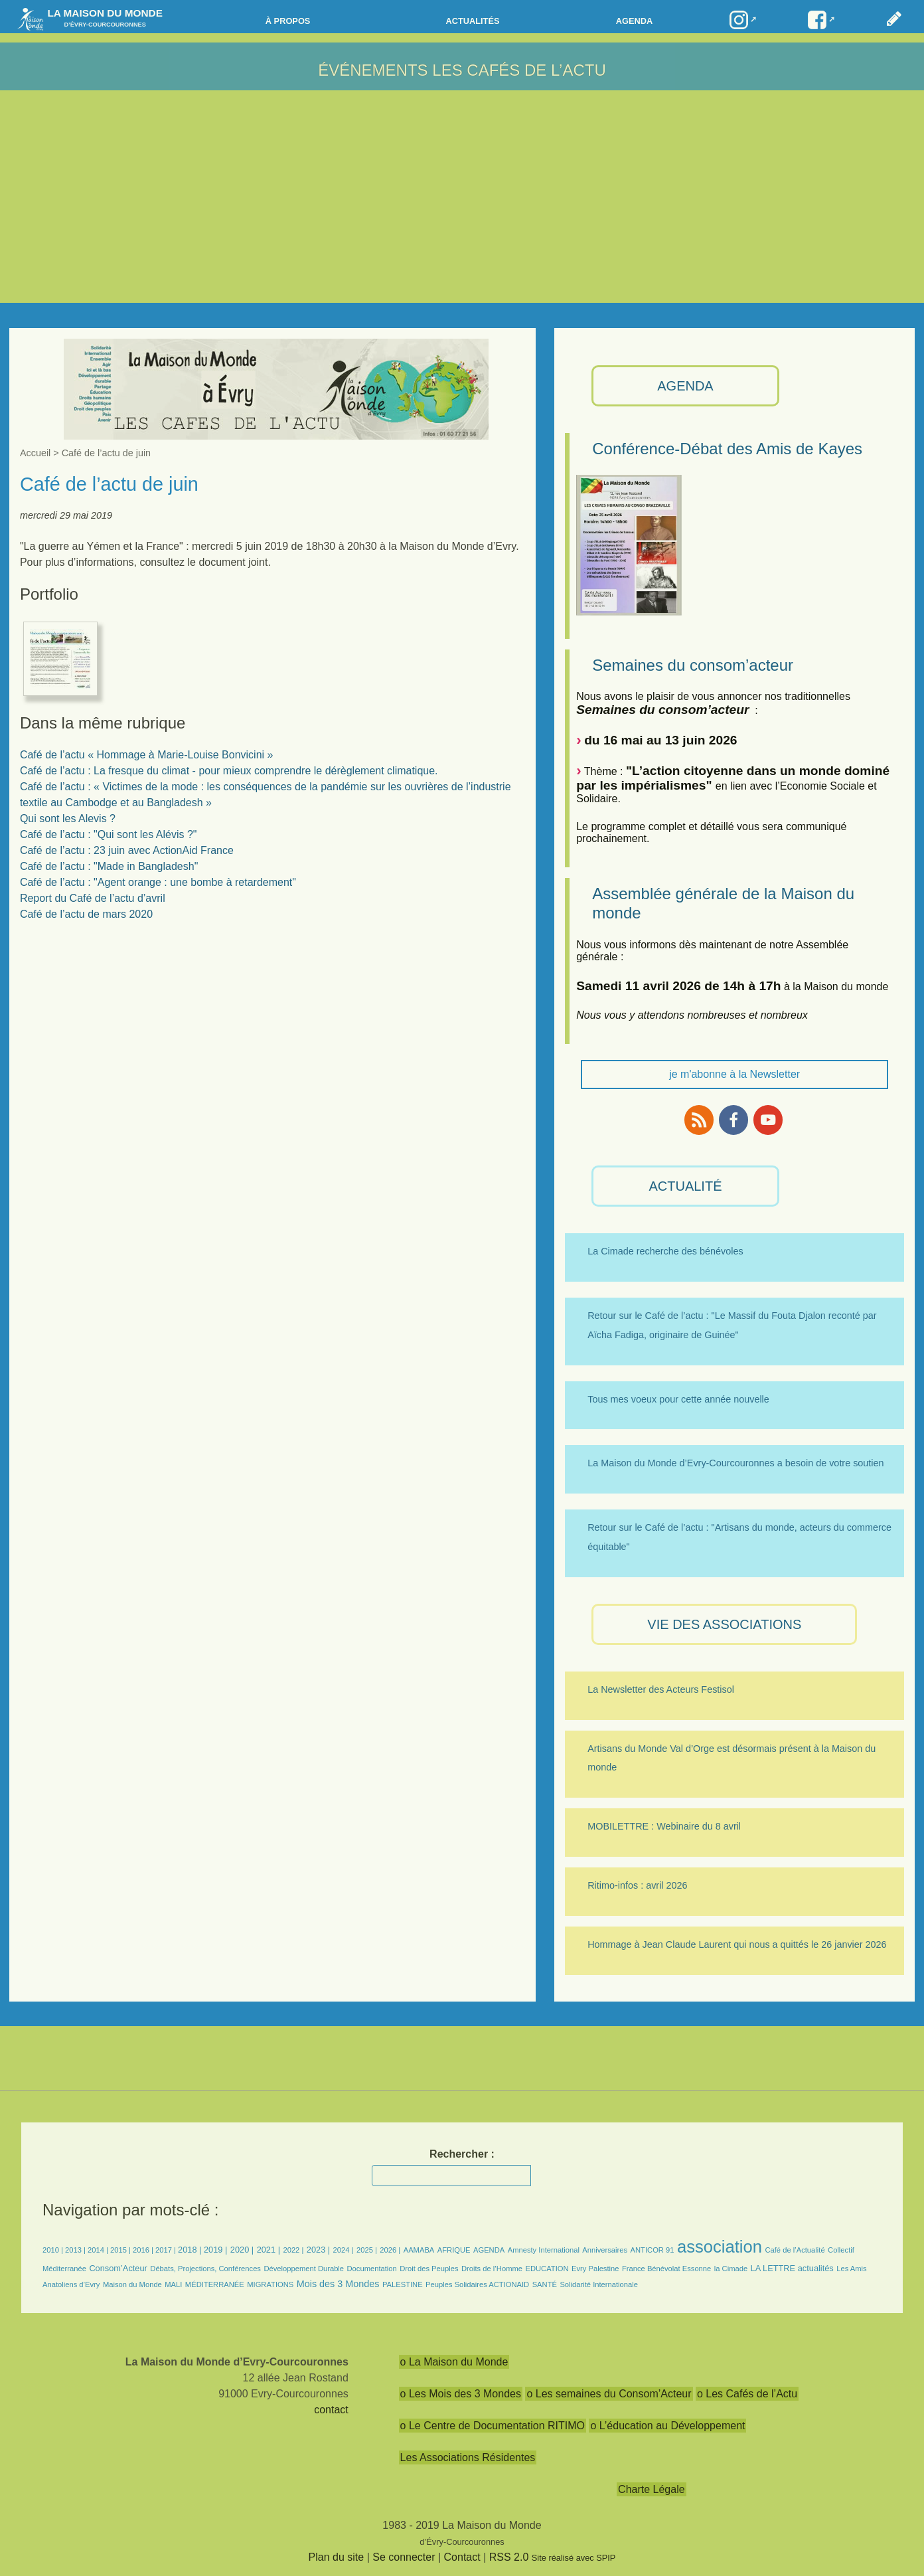  I want to click on Plan du site, so click(336, 2557).